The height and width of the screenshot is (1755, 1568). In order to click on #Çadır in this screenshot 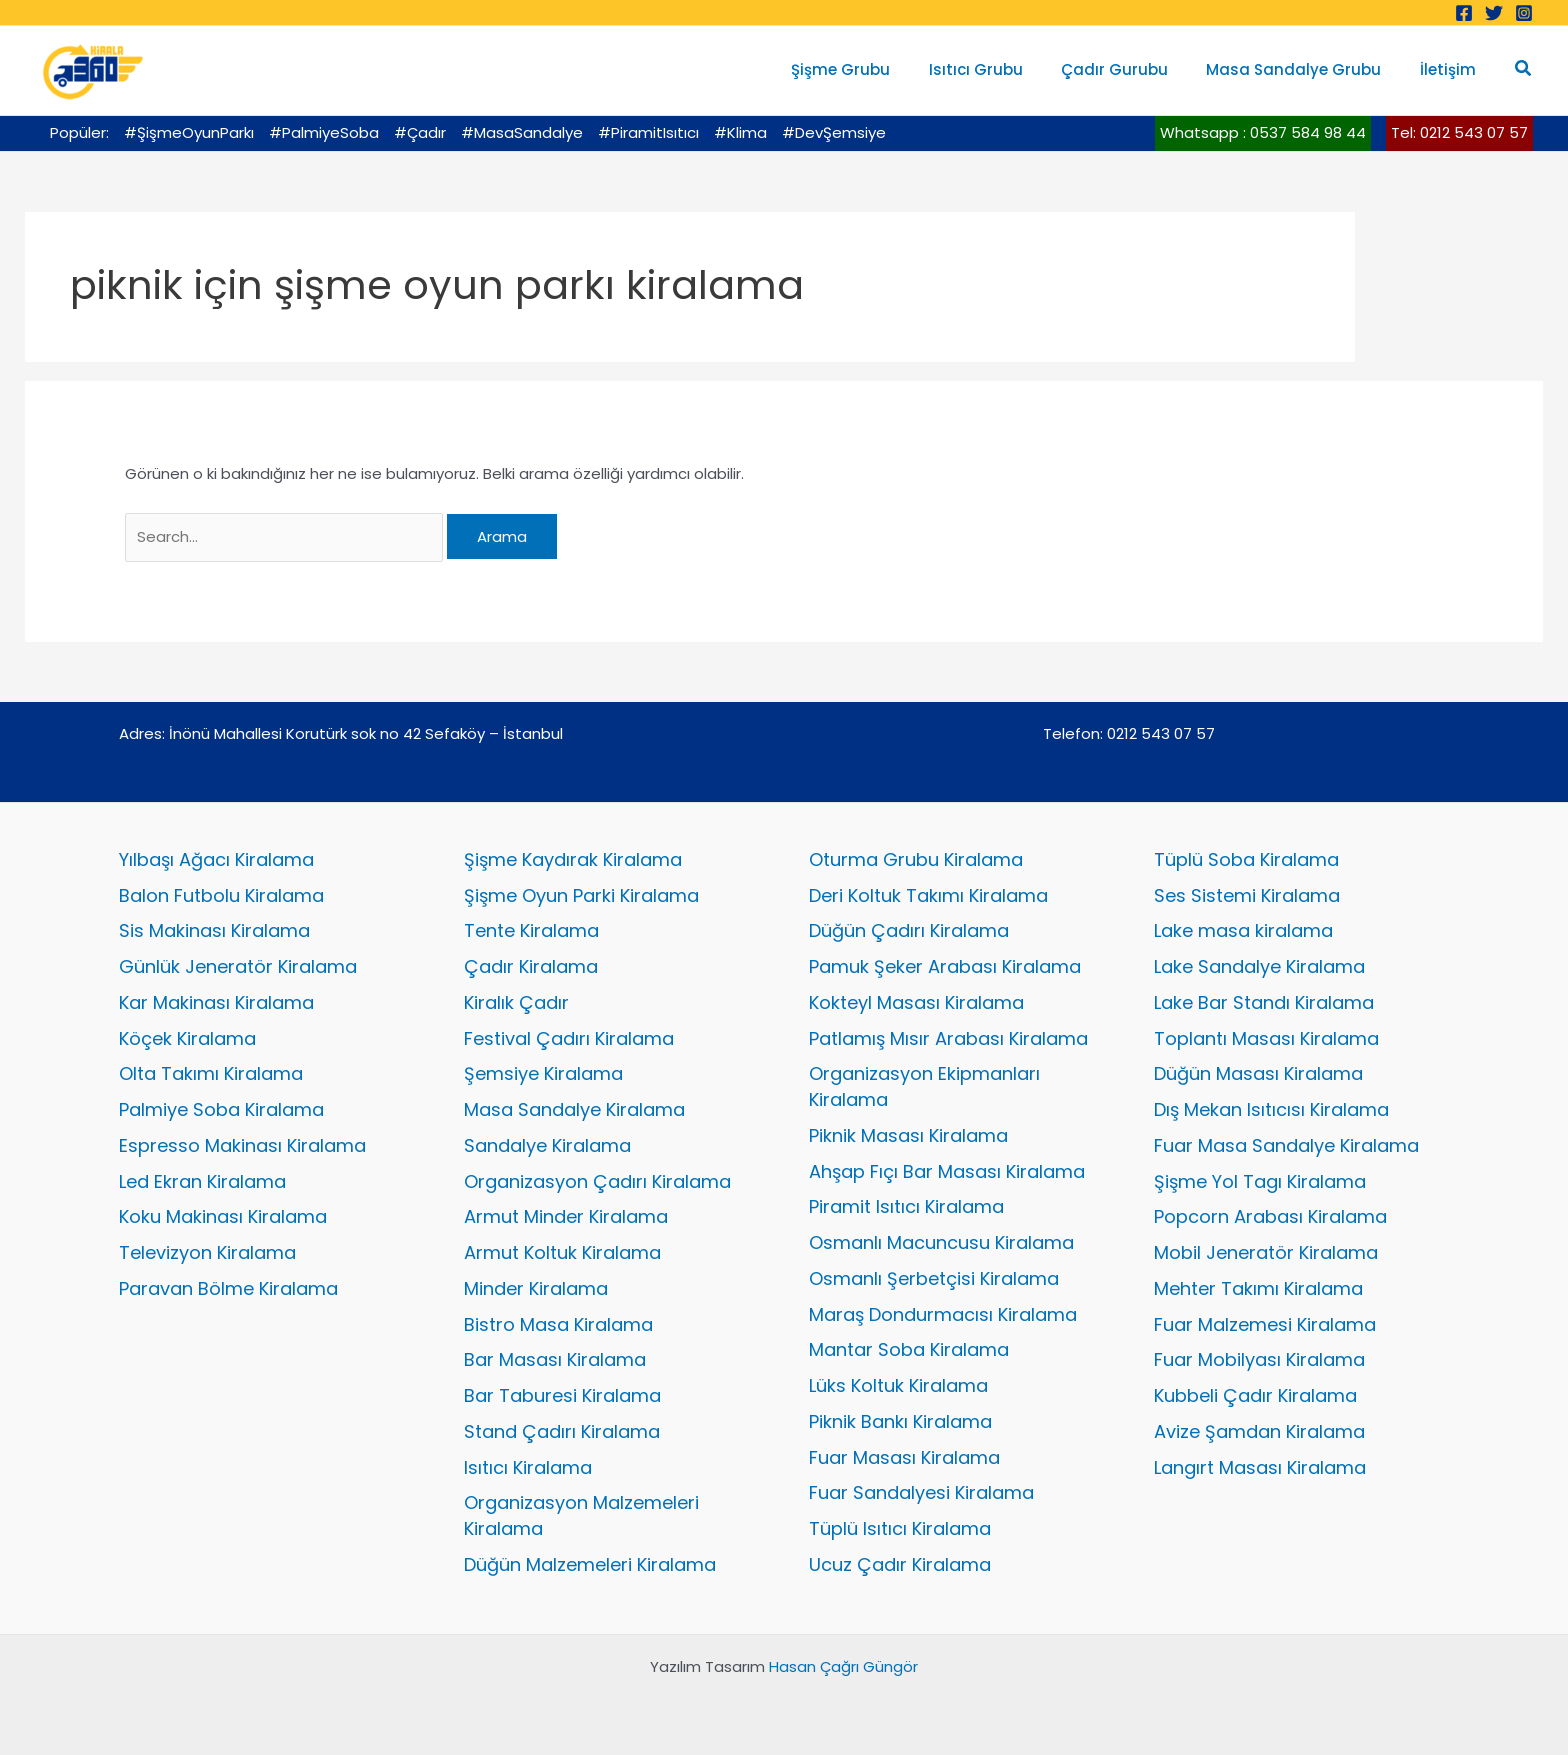, I will do `click(420, 132)`.